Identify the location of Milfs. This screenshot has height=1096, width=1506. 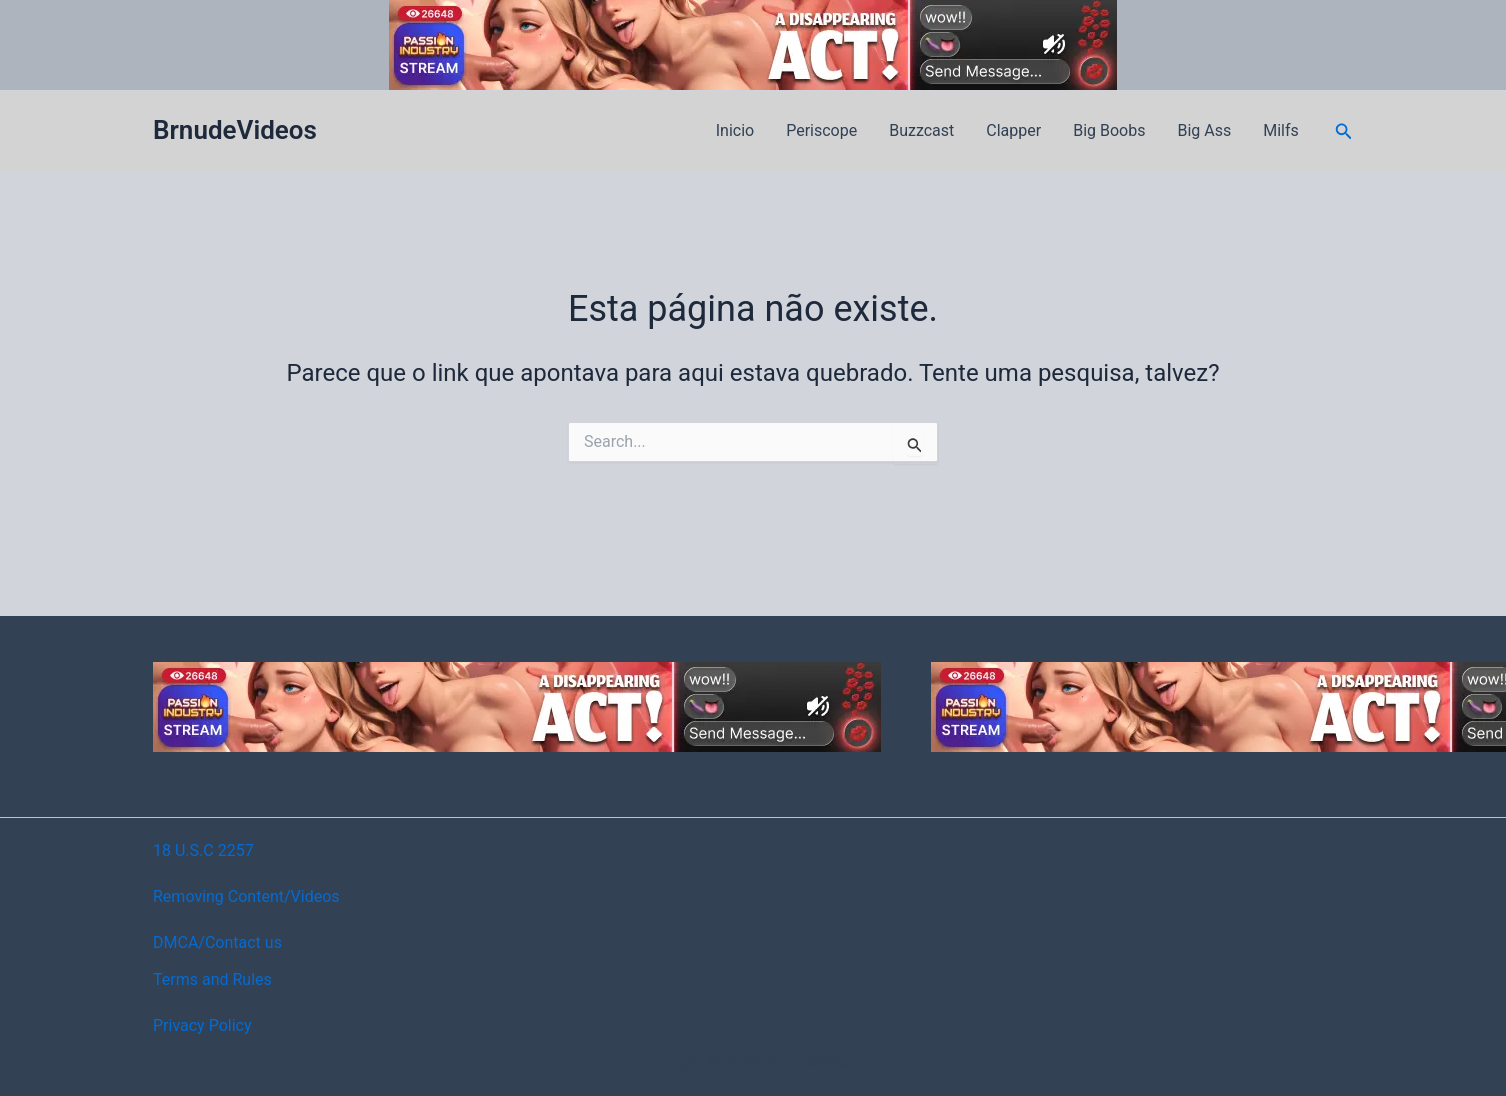
(1281, 130).